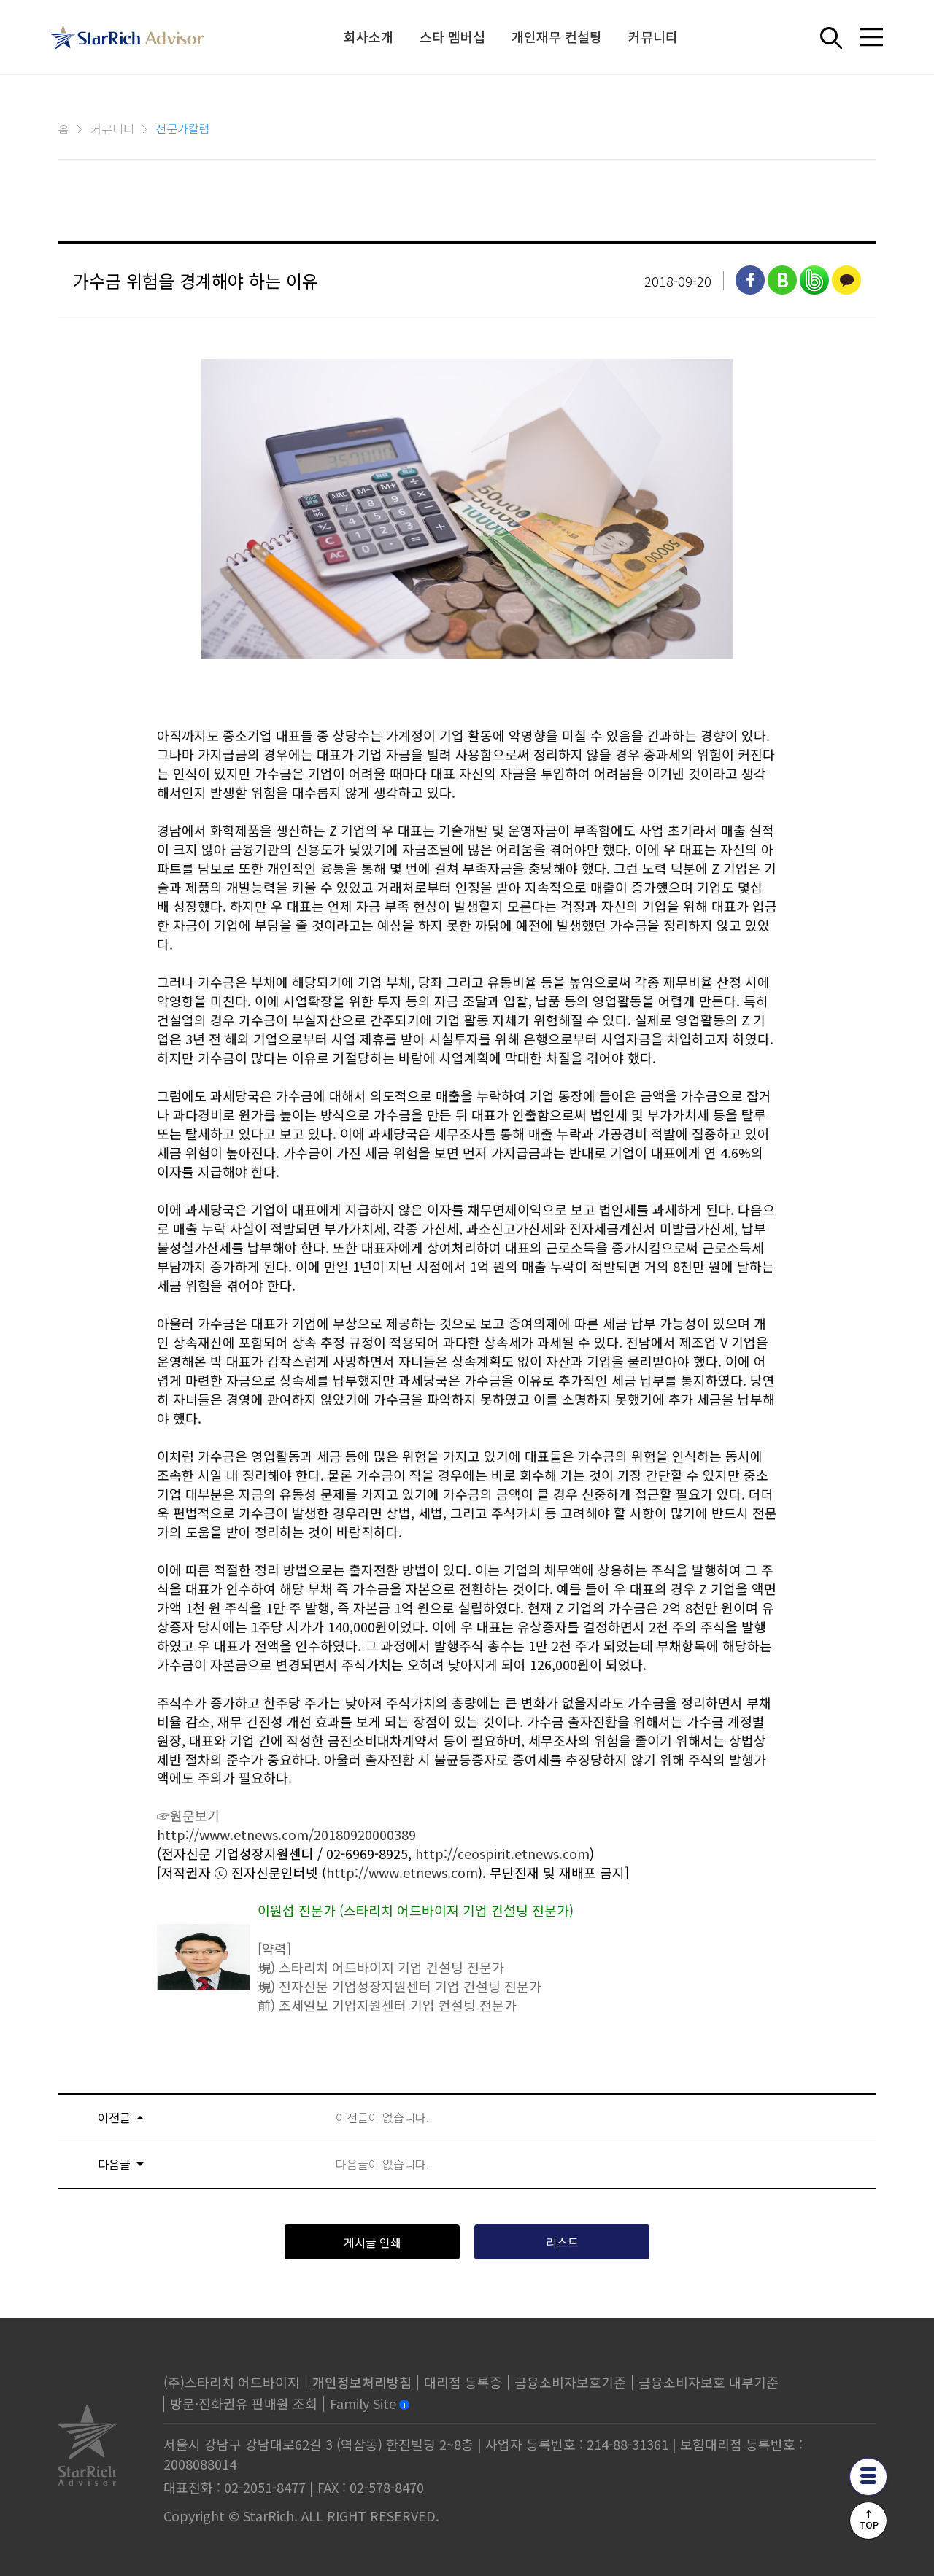 This screenshot has width=934, height=2576. I want to click on http://www.etnews.com, so click(402, 1872).